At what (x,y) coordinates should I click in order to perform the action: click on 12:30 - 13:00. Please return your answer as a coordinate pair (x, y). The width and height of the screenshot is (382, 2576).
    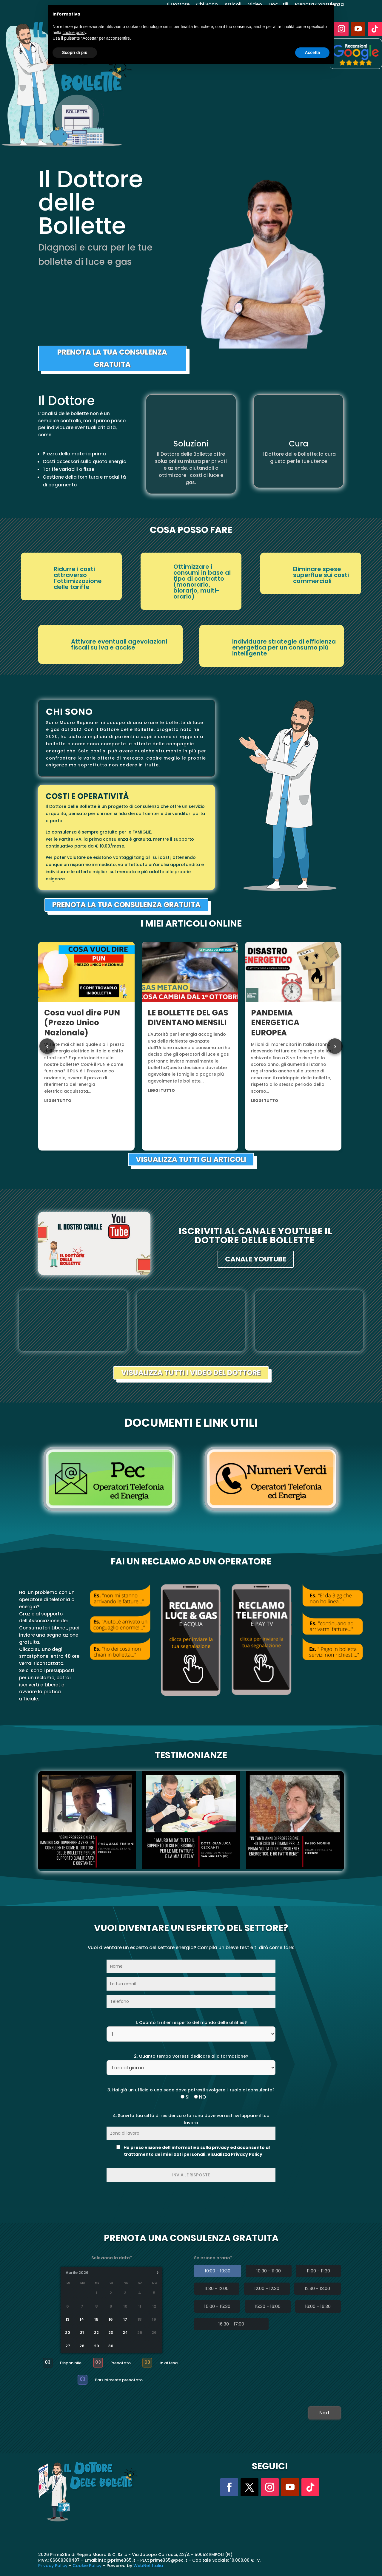
    Looking at the image, I should click on (317, 2288).